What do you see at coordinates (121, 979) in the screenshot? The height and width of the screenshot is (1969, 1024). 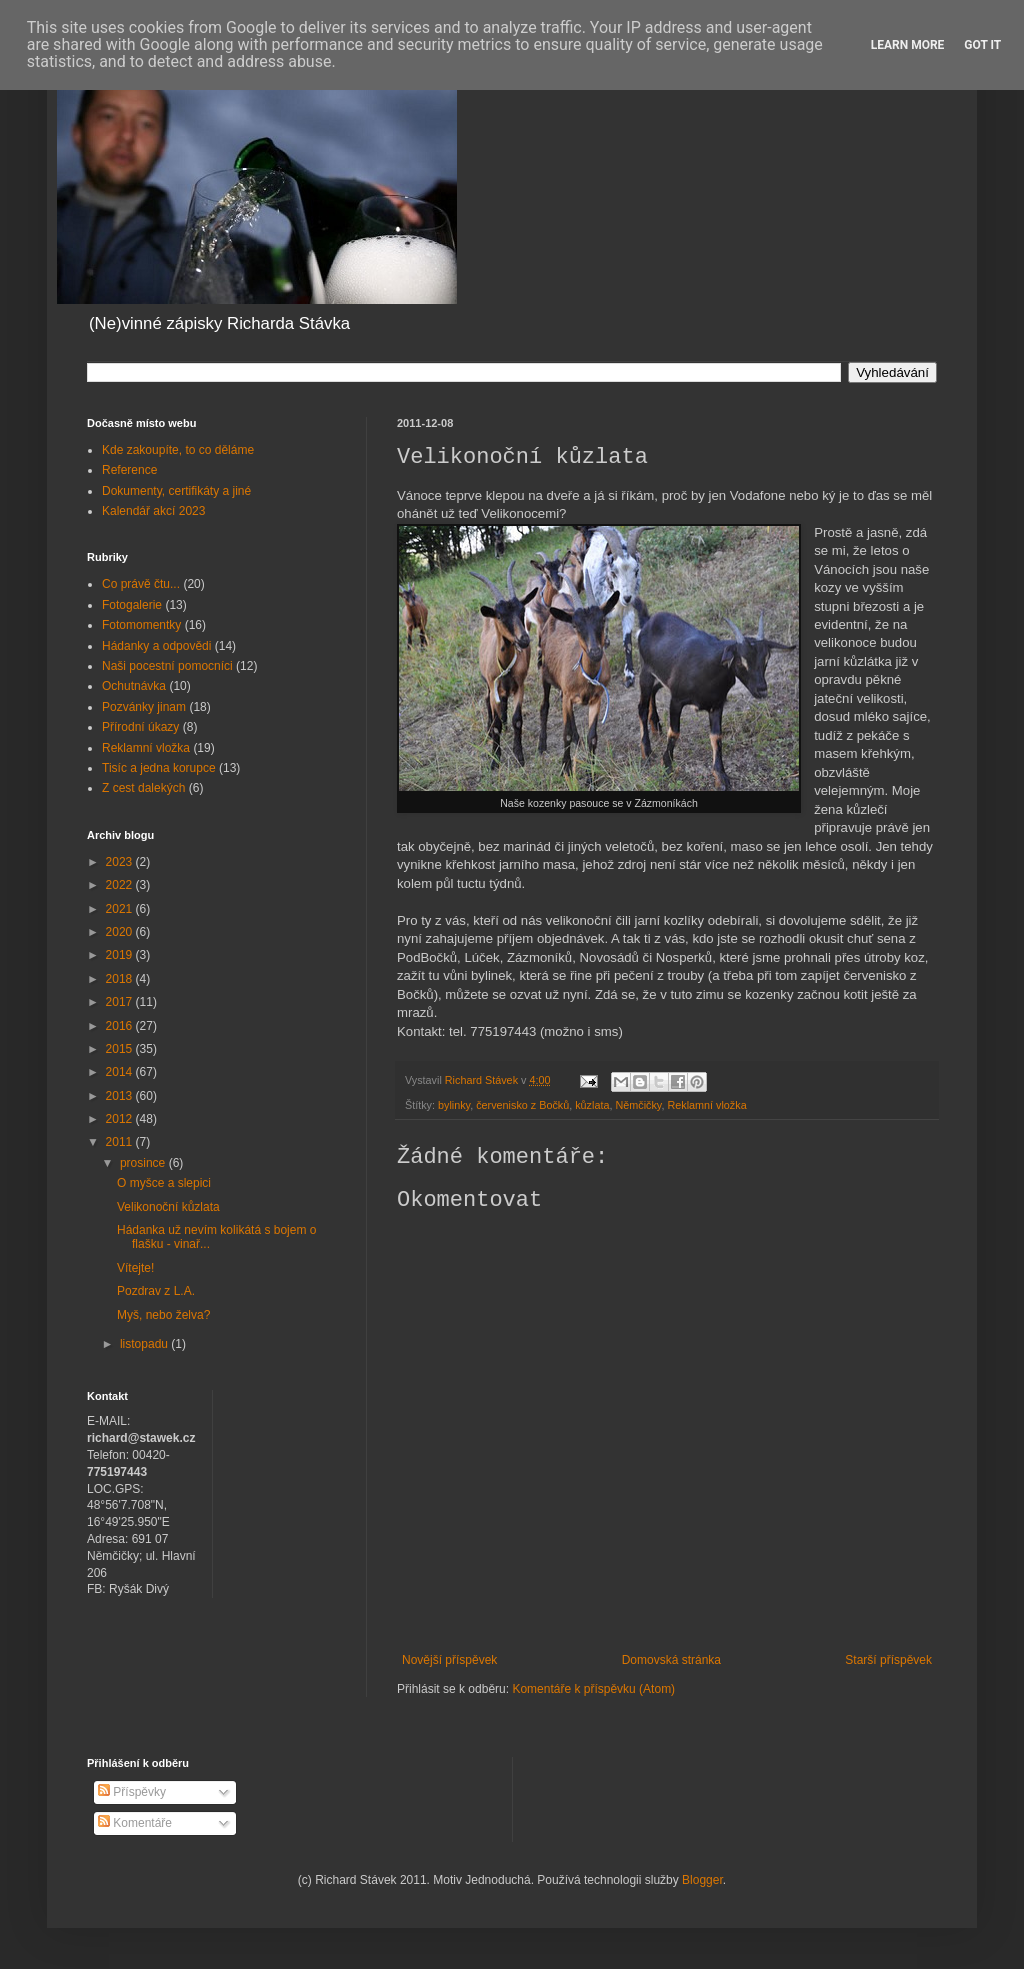 I see `2018` at bounding box center [121, 979].